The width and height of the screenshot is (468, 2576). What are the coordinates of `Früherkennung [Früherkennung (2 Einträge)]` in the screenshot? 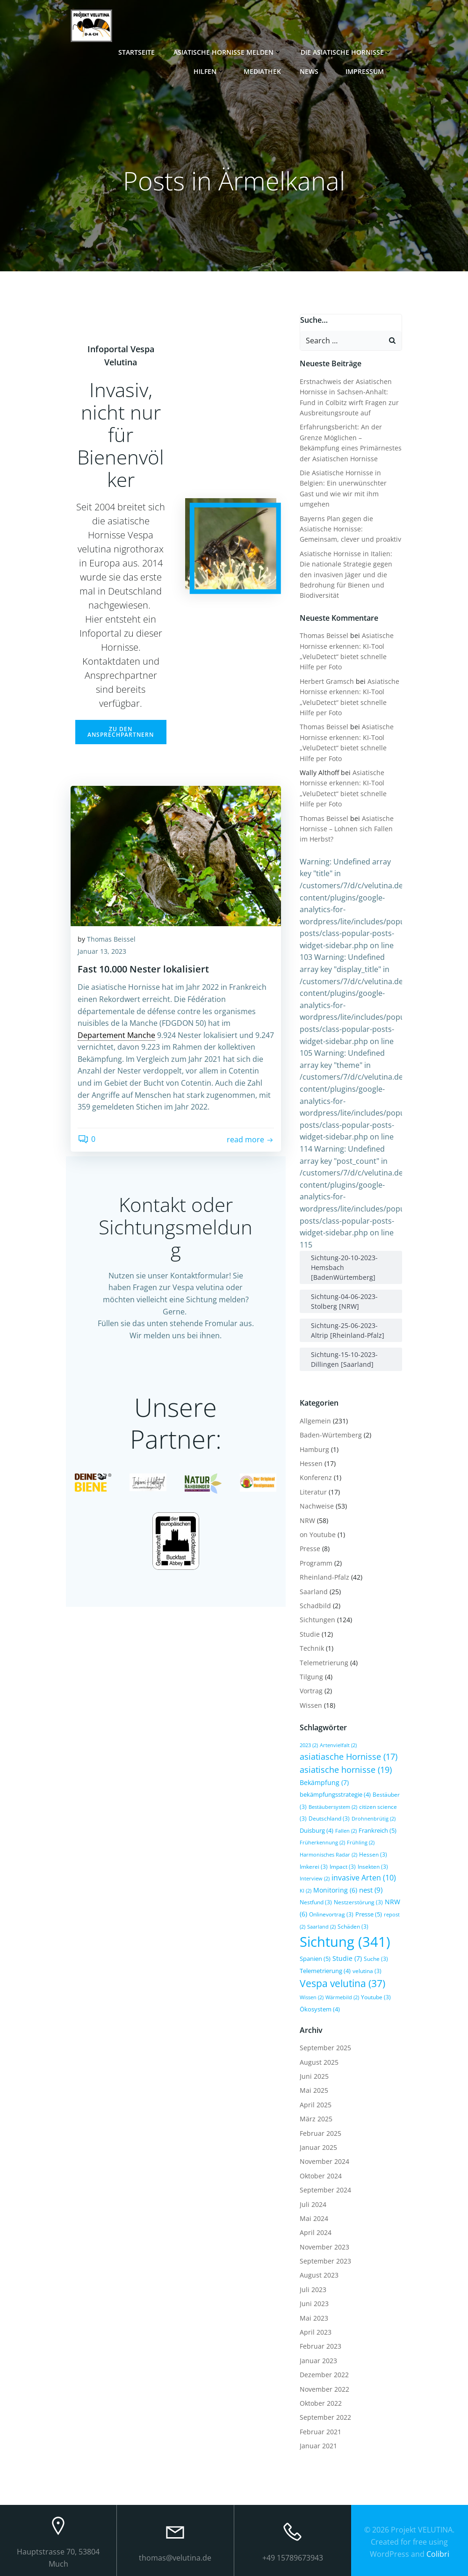 It's located at (322, 1842).